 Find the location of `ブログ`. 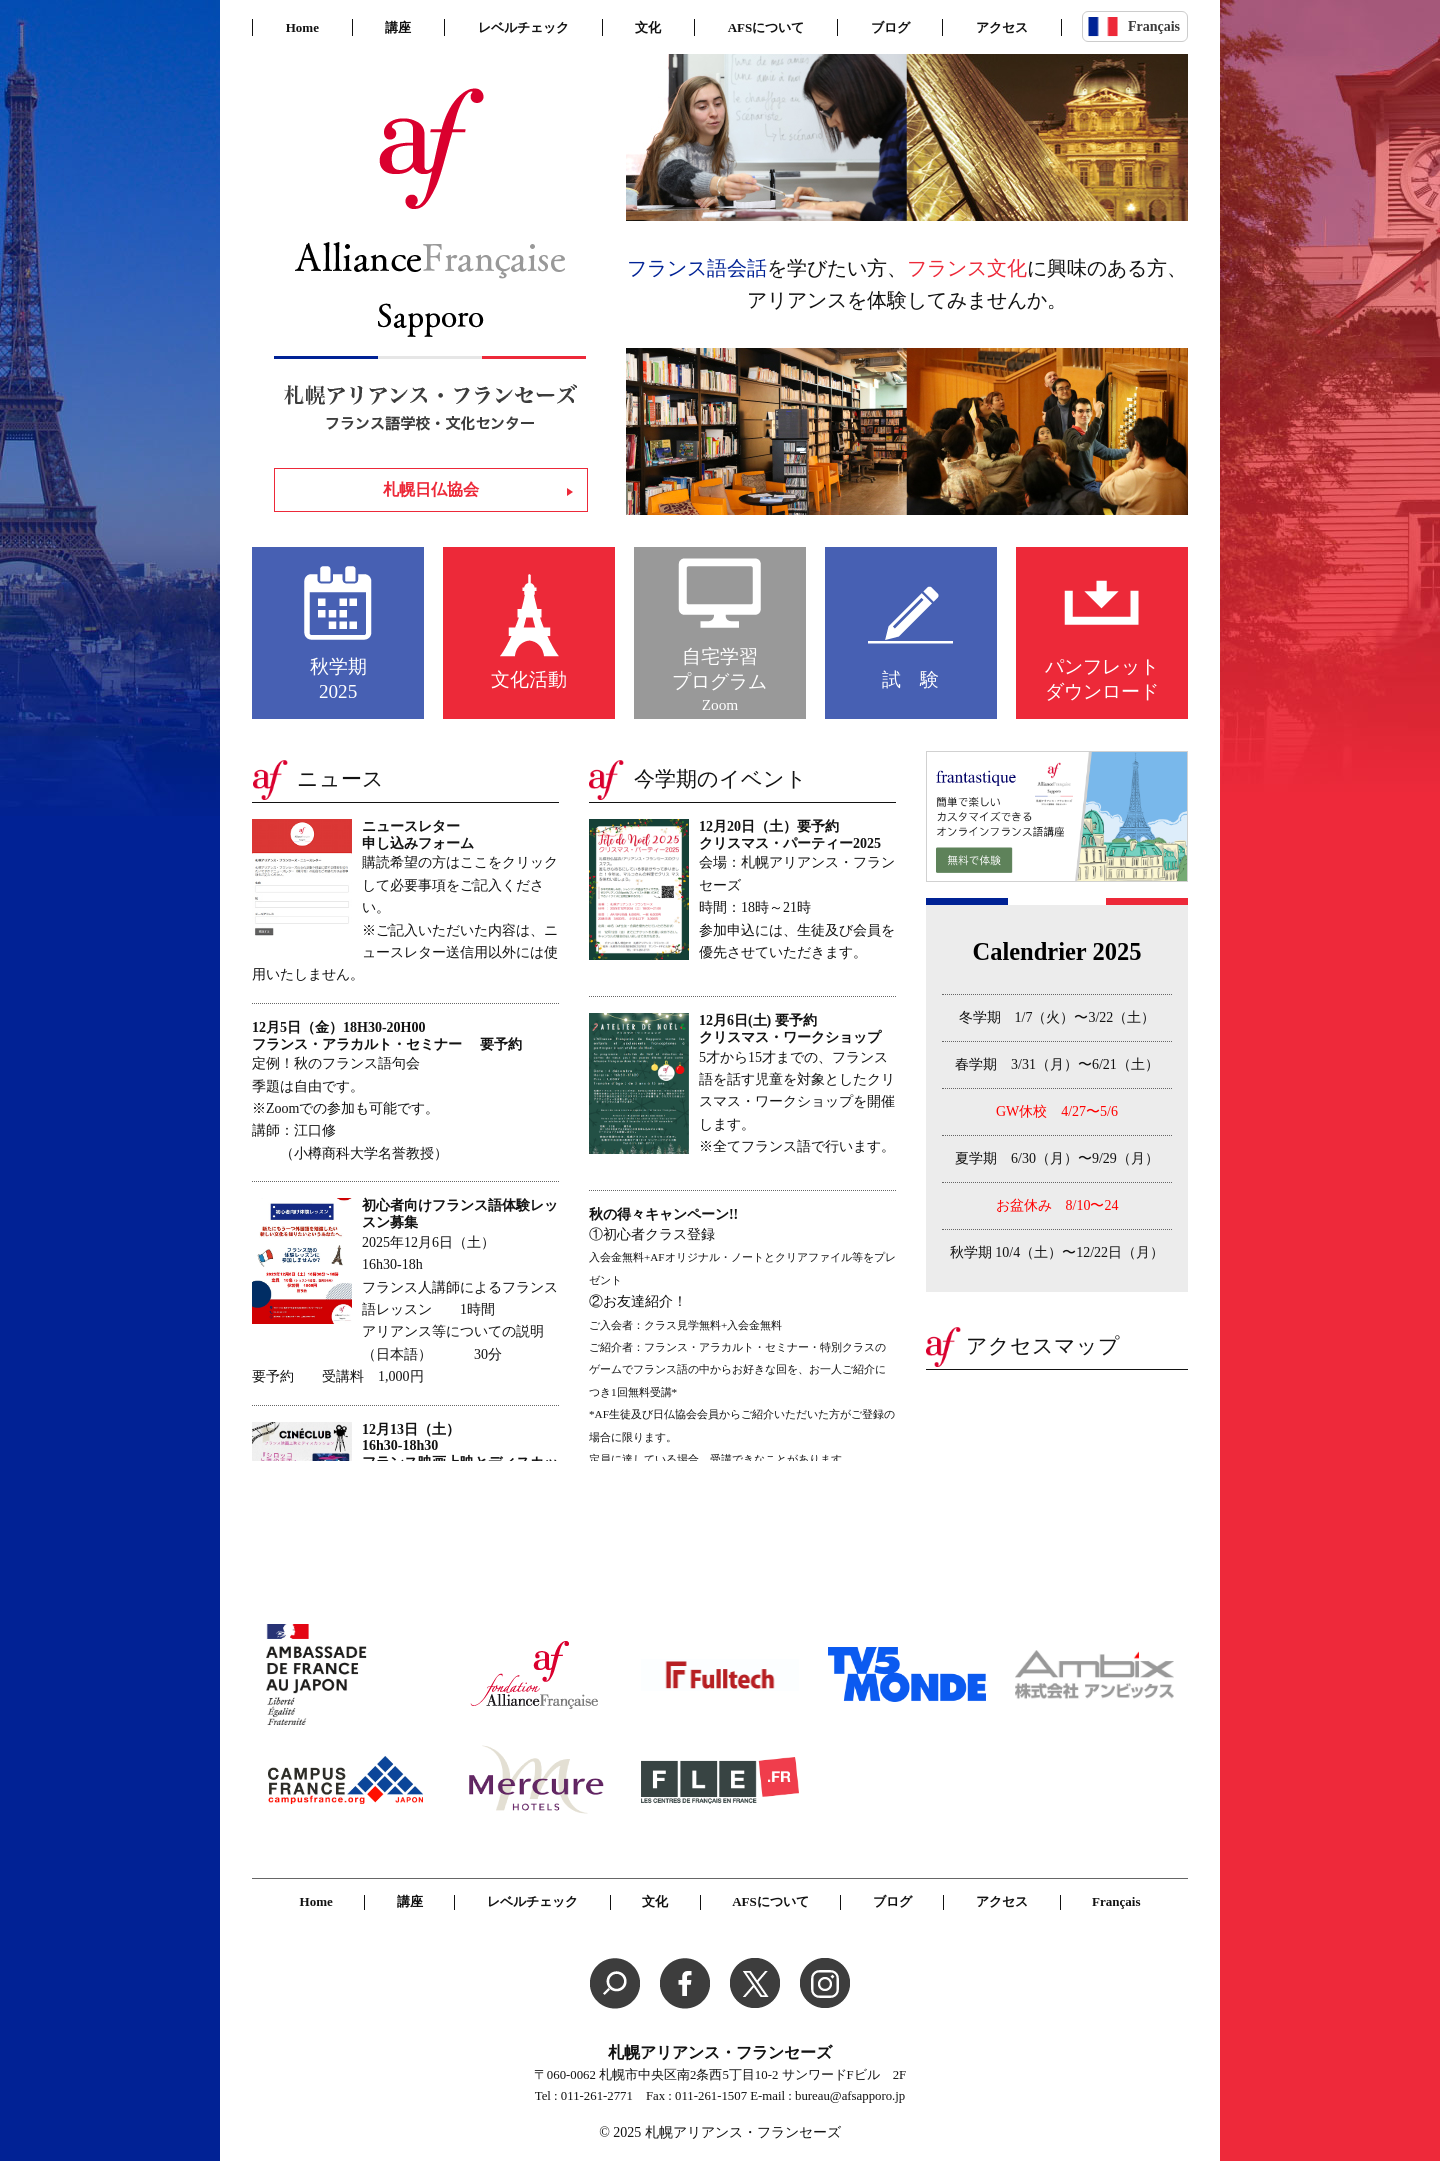

ブログ is located at coordinates (890, 27).